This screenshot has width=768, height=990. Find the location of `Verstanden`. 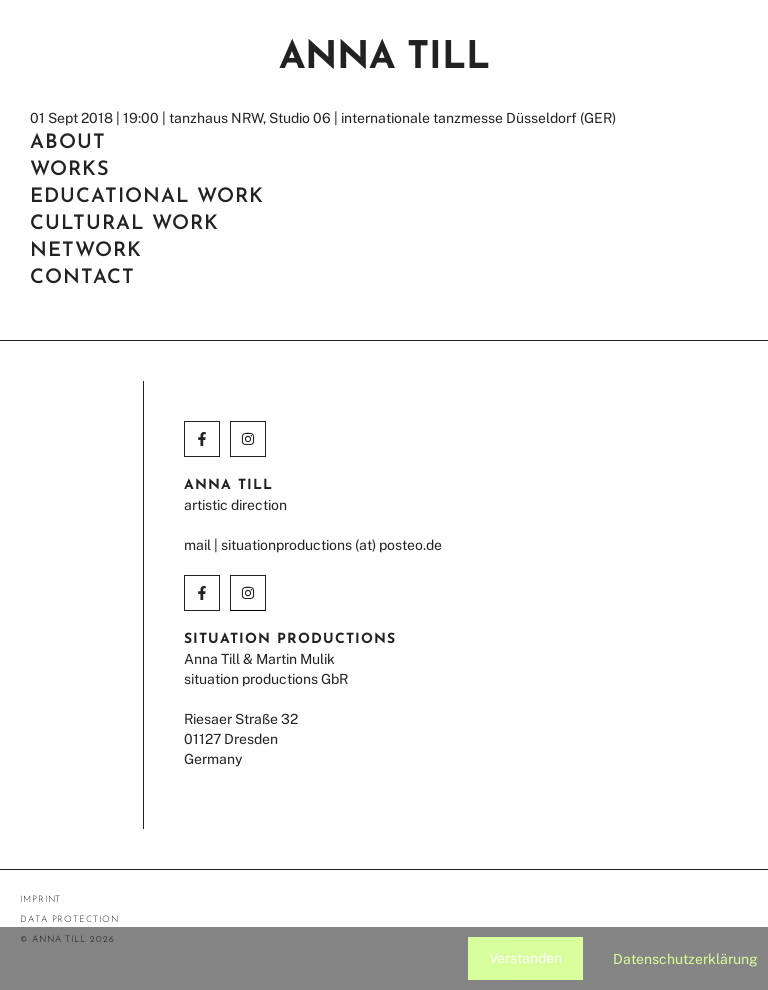

Verstanden is located at coordinates (525, 958).